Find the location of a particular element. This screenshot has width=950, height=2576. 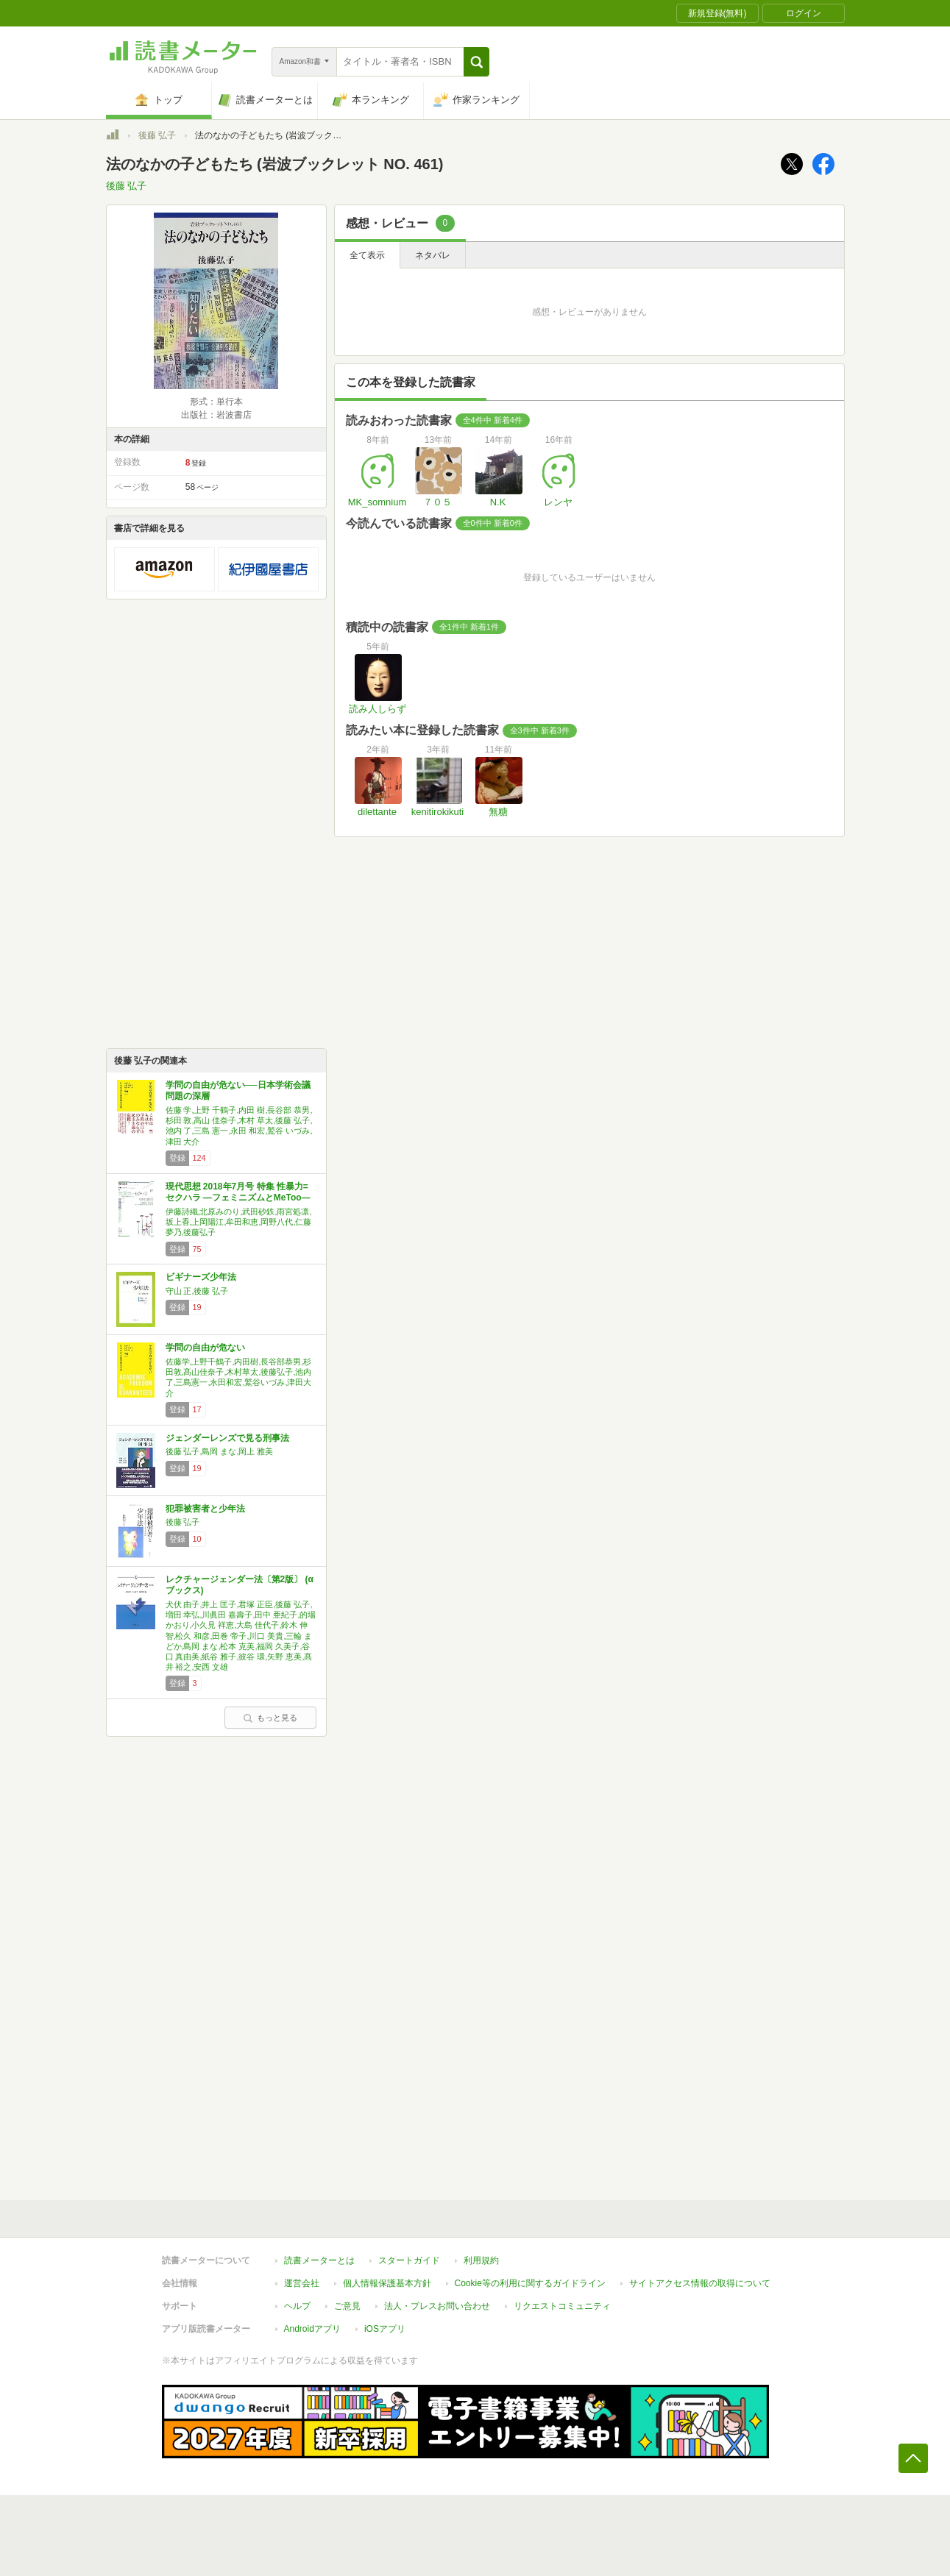

ヘルプ is located at coordinates (297, 2306).